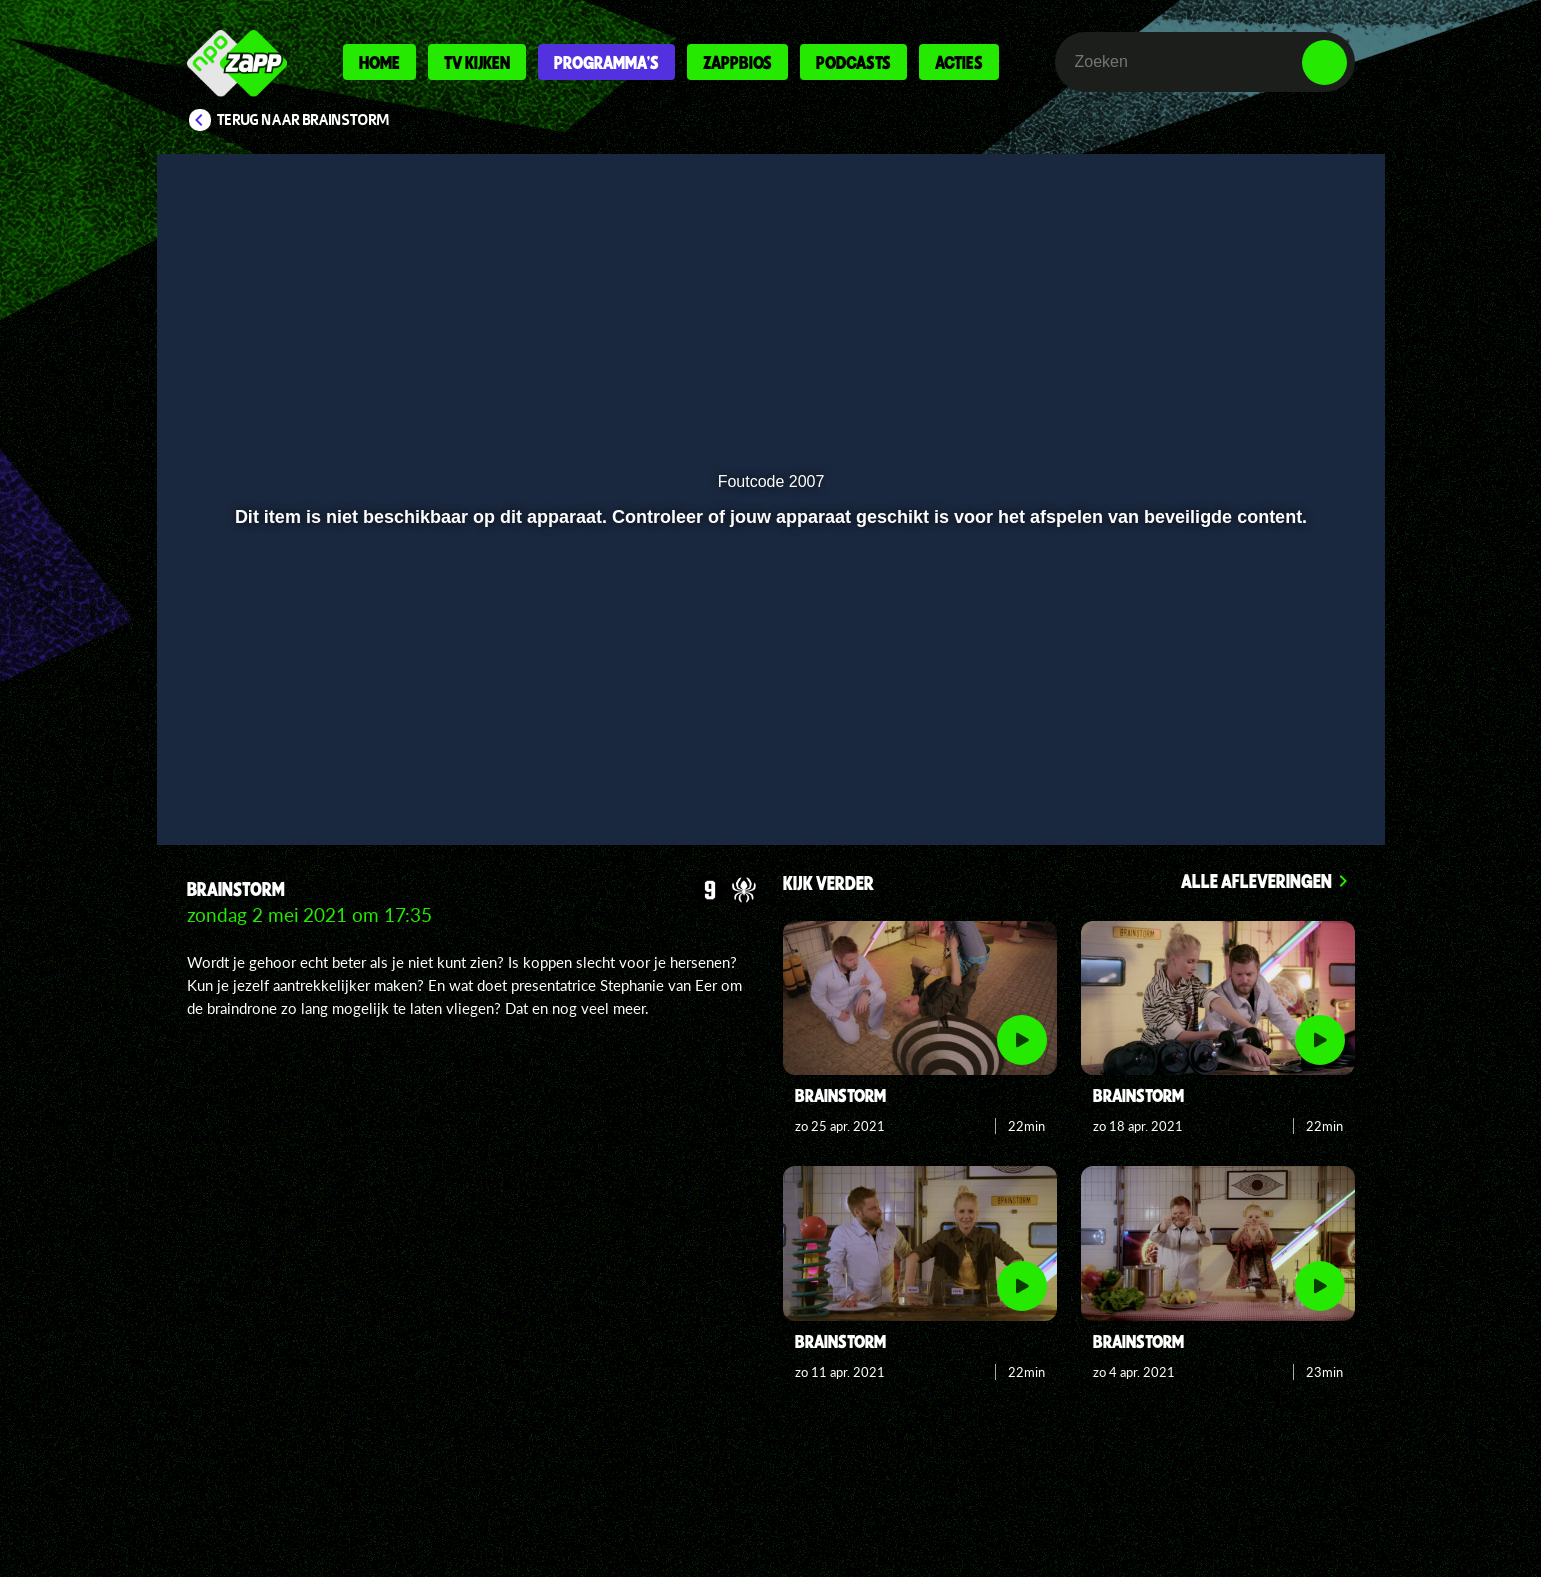 This screenshot has width=1541, height=1577. Describe the element at coordinates (737, 62) in the screenshot. I see `Zappbios` at that location.